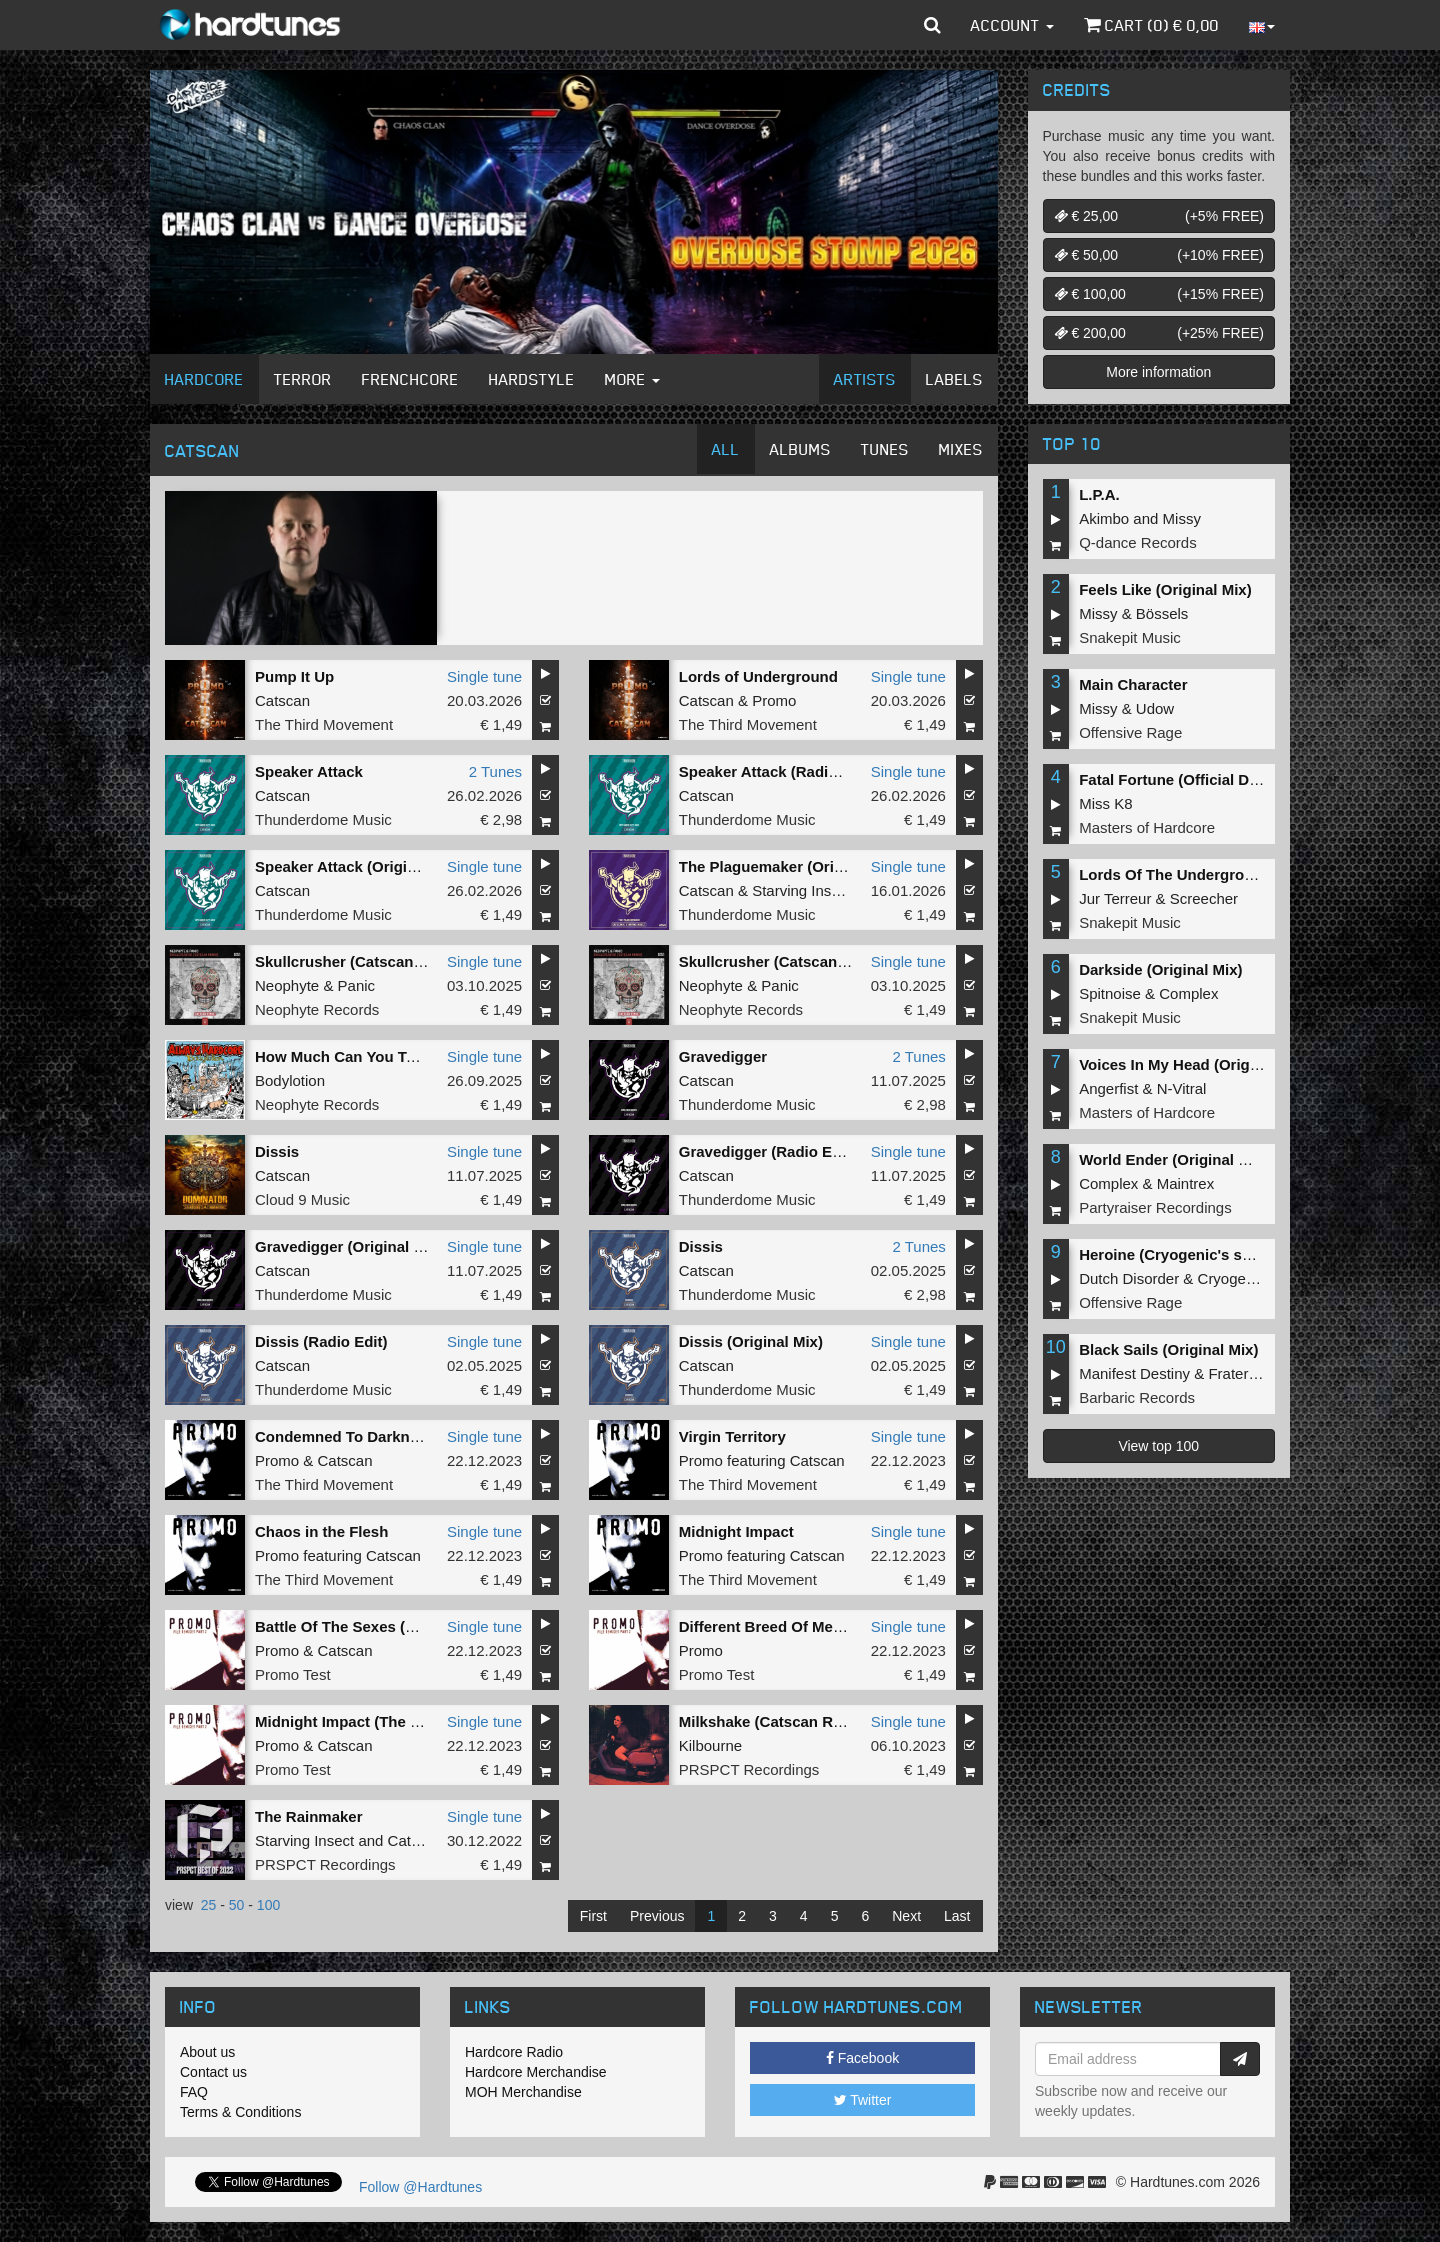 The width and height of the screenshot is (1440, 2242). What do you see at coordinates (209, 1905) in the screenshot?
I see `25` at bounding box center [209, 1905].